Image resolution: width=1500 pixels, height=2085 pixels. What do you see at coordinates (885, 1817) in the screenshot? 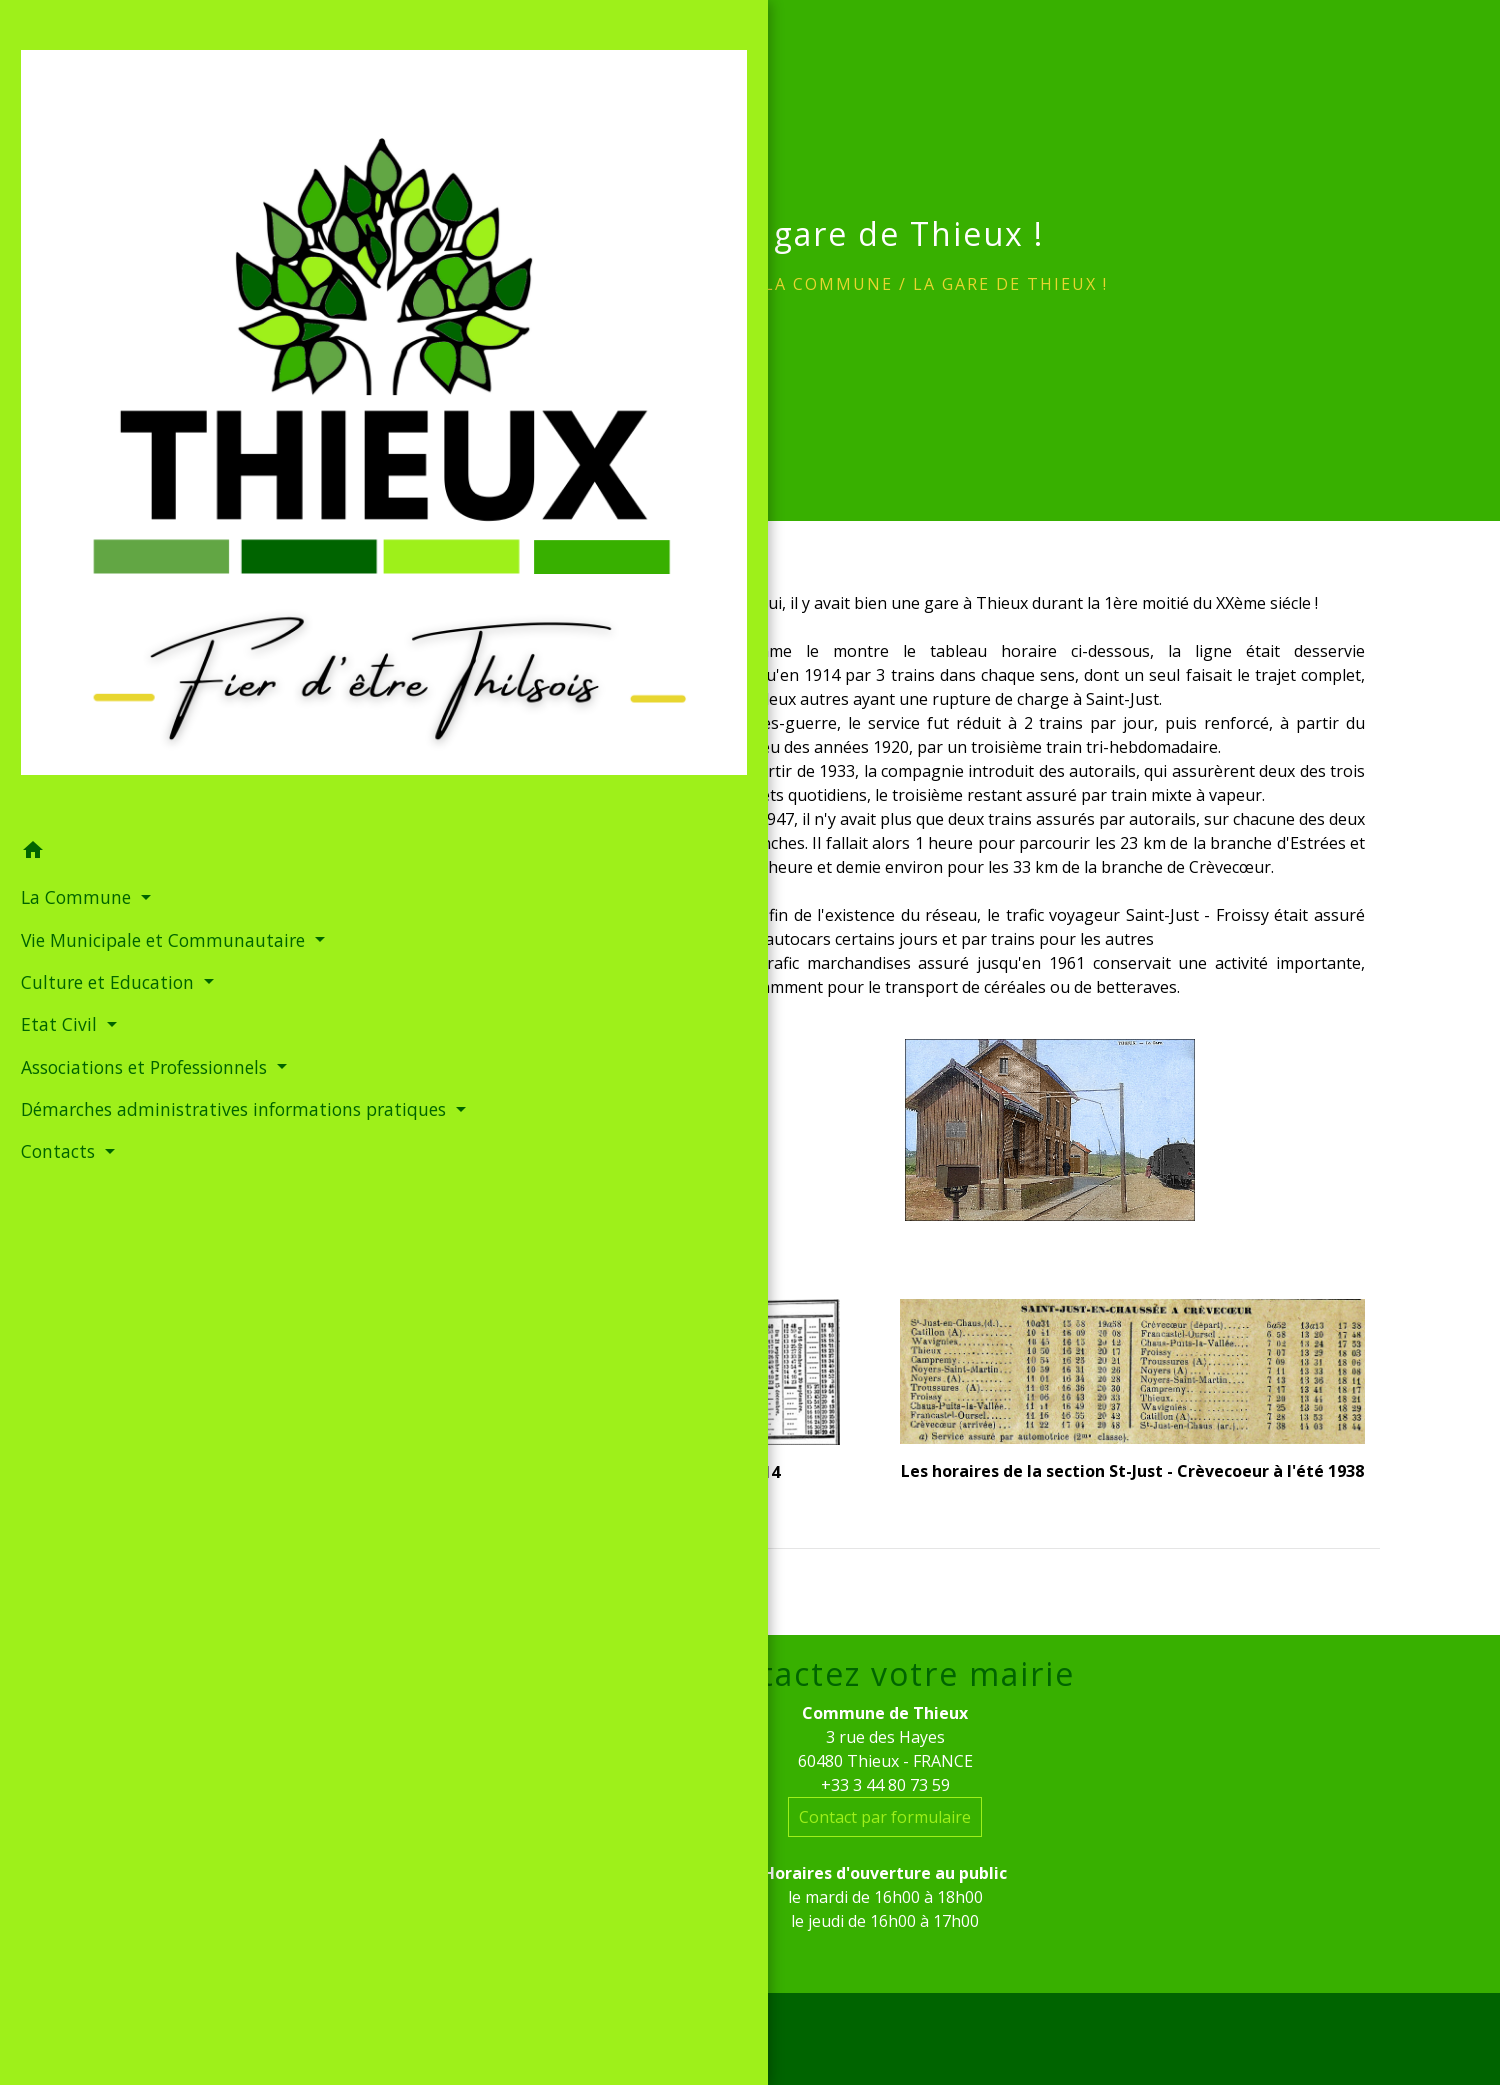
I see `Contact par formulaire` at bounding box center [885, 1817].